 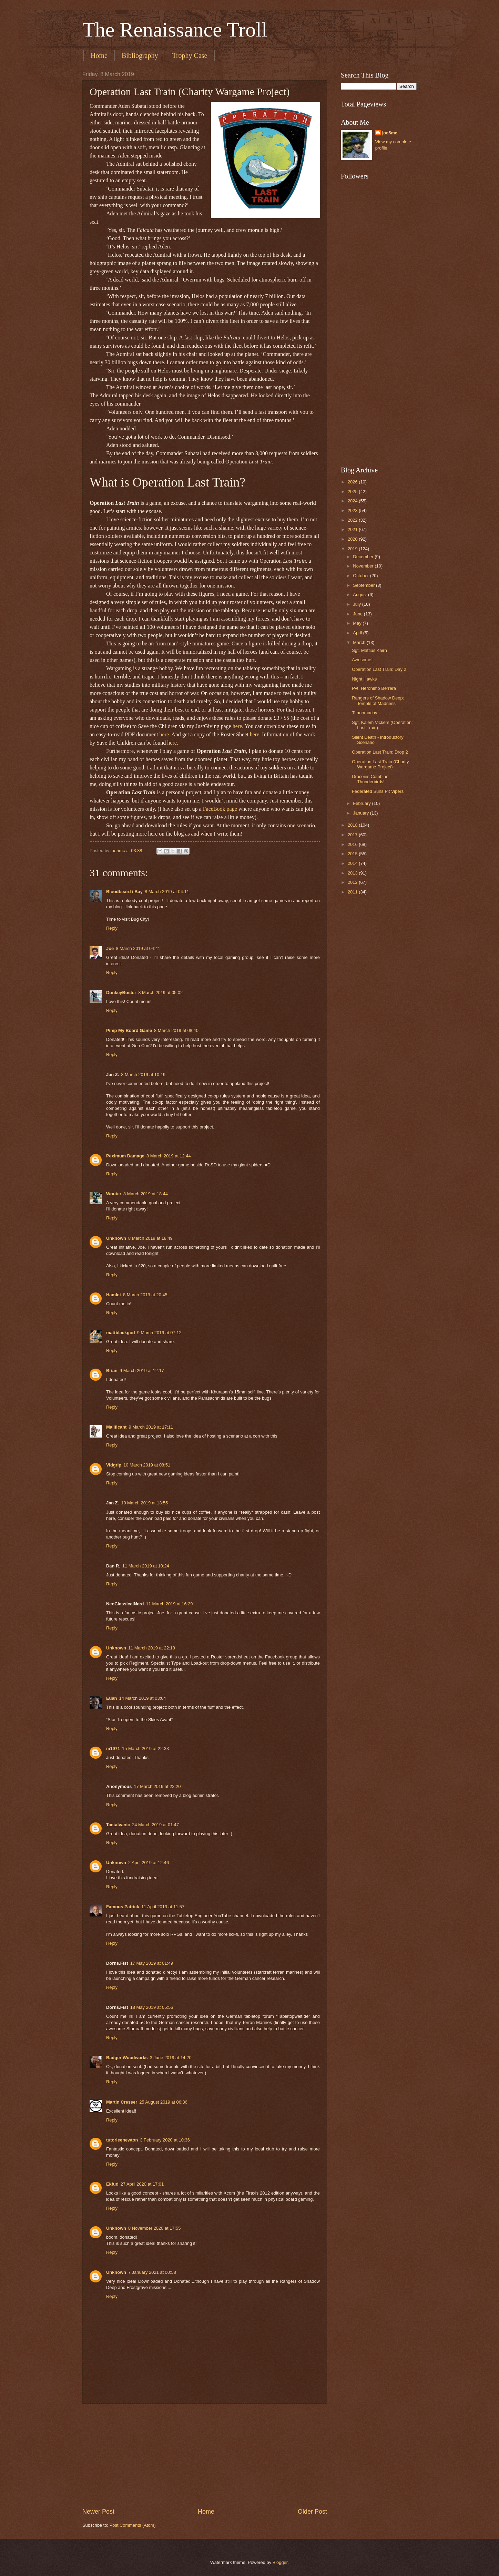 What do you see at coordinates (120, 1332) in the screenshot?
I see `mattblackgod` at bounding box center [120, 1332].